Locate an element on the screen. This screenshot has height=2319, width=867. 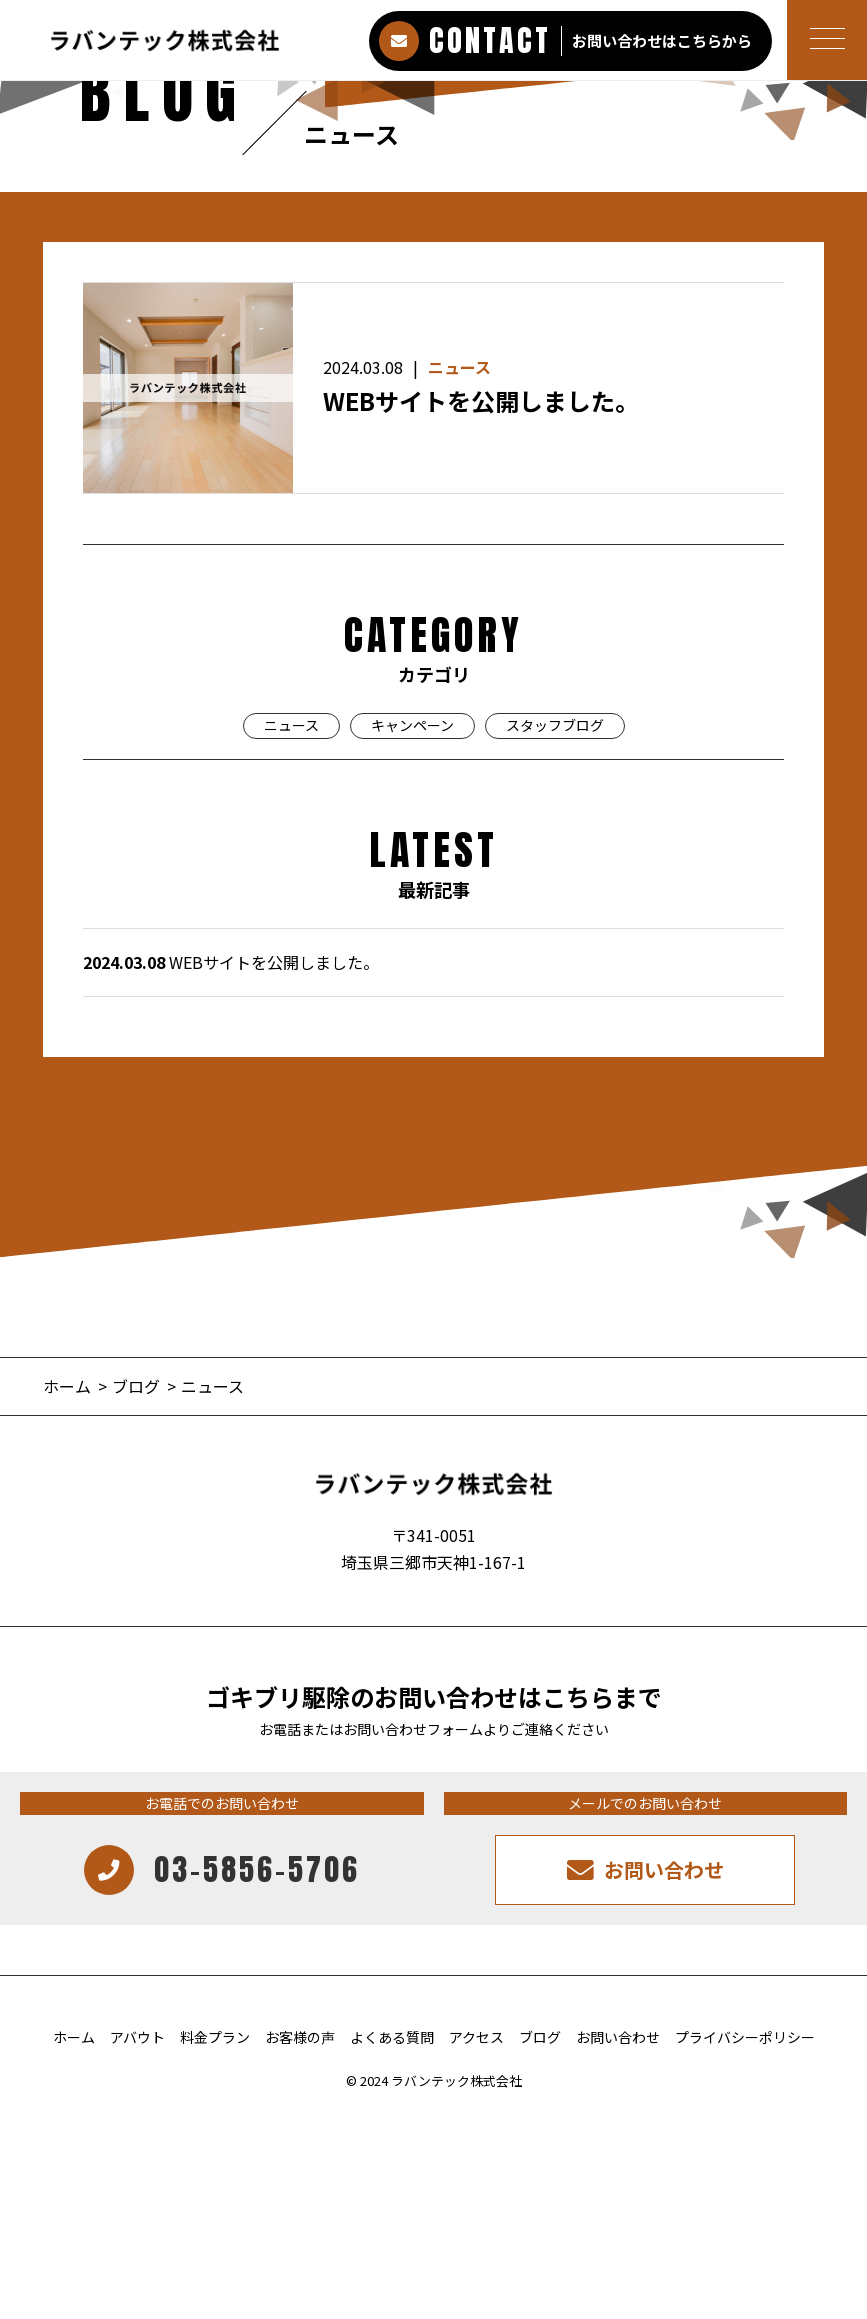
ホーム is located at coordinates (74, 2037).